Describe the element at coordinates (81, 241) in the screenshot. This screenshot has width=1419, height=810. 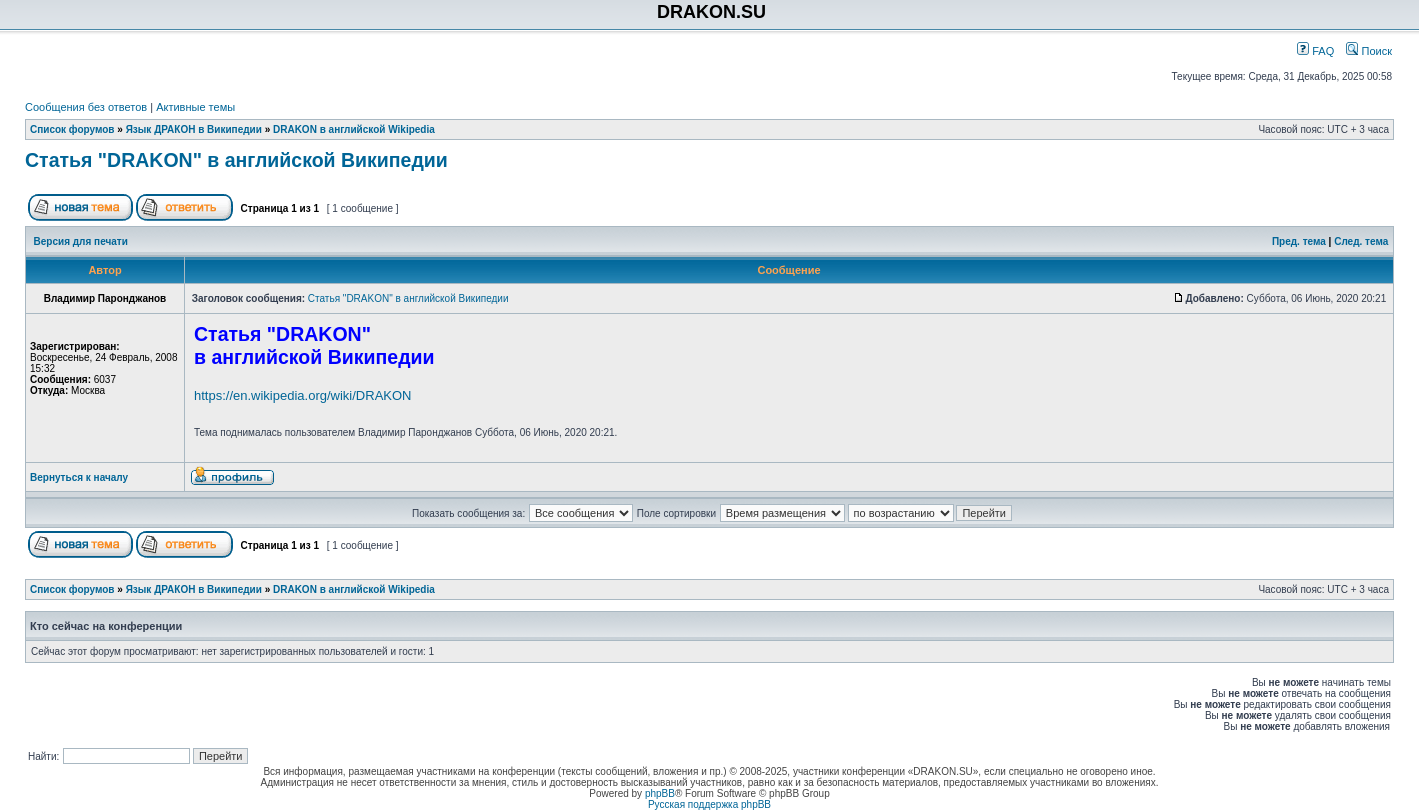
I see `Версия для печати` at that location.